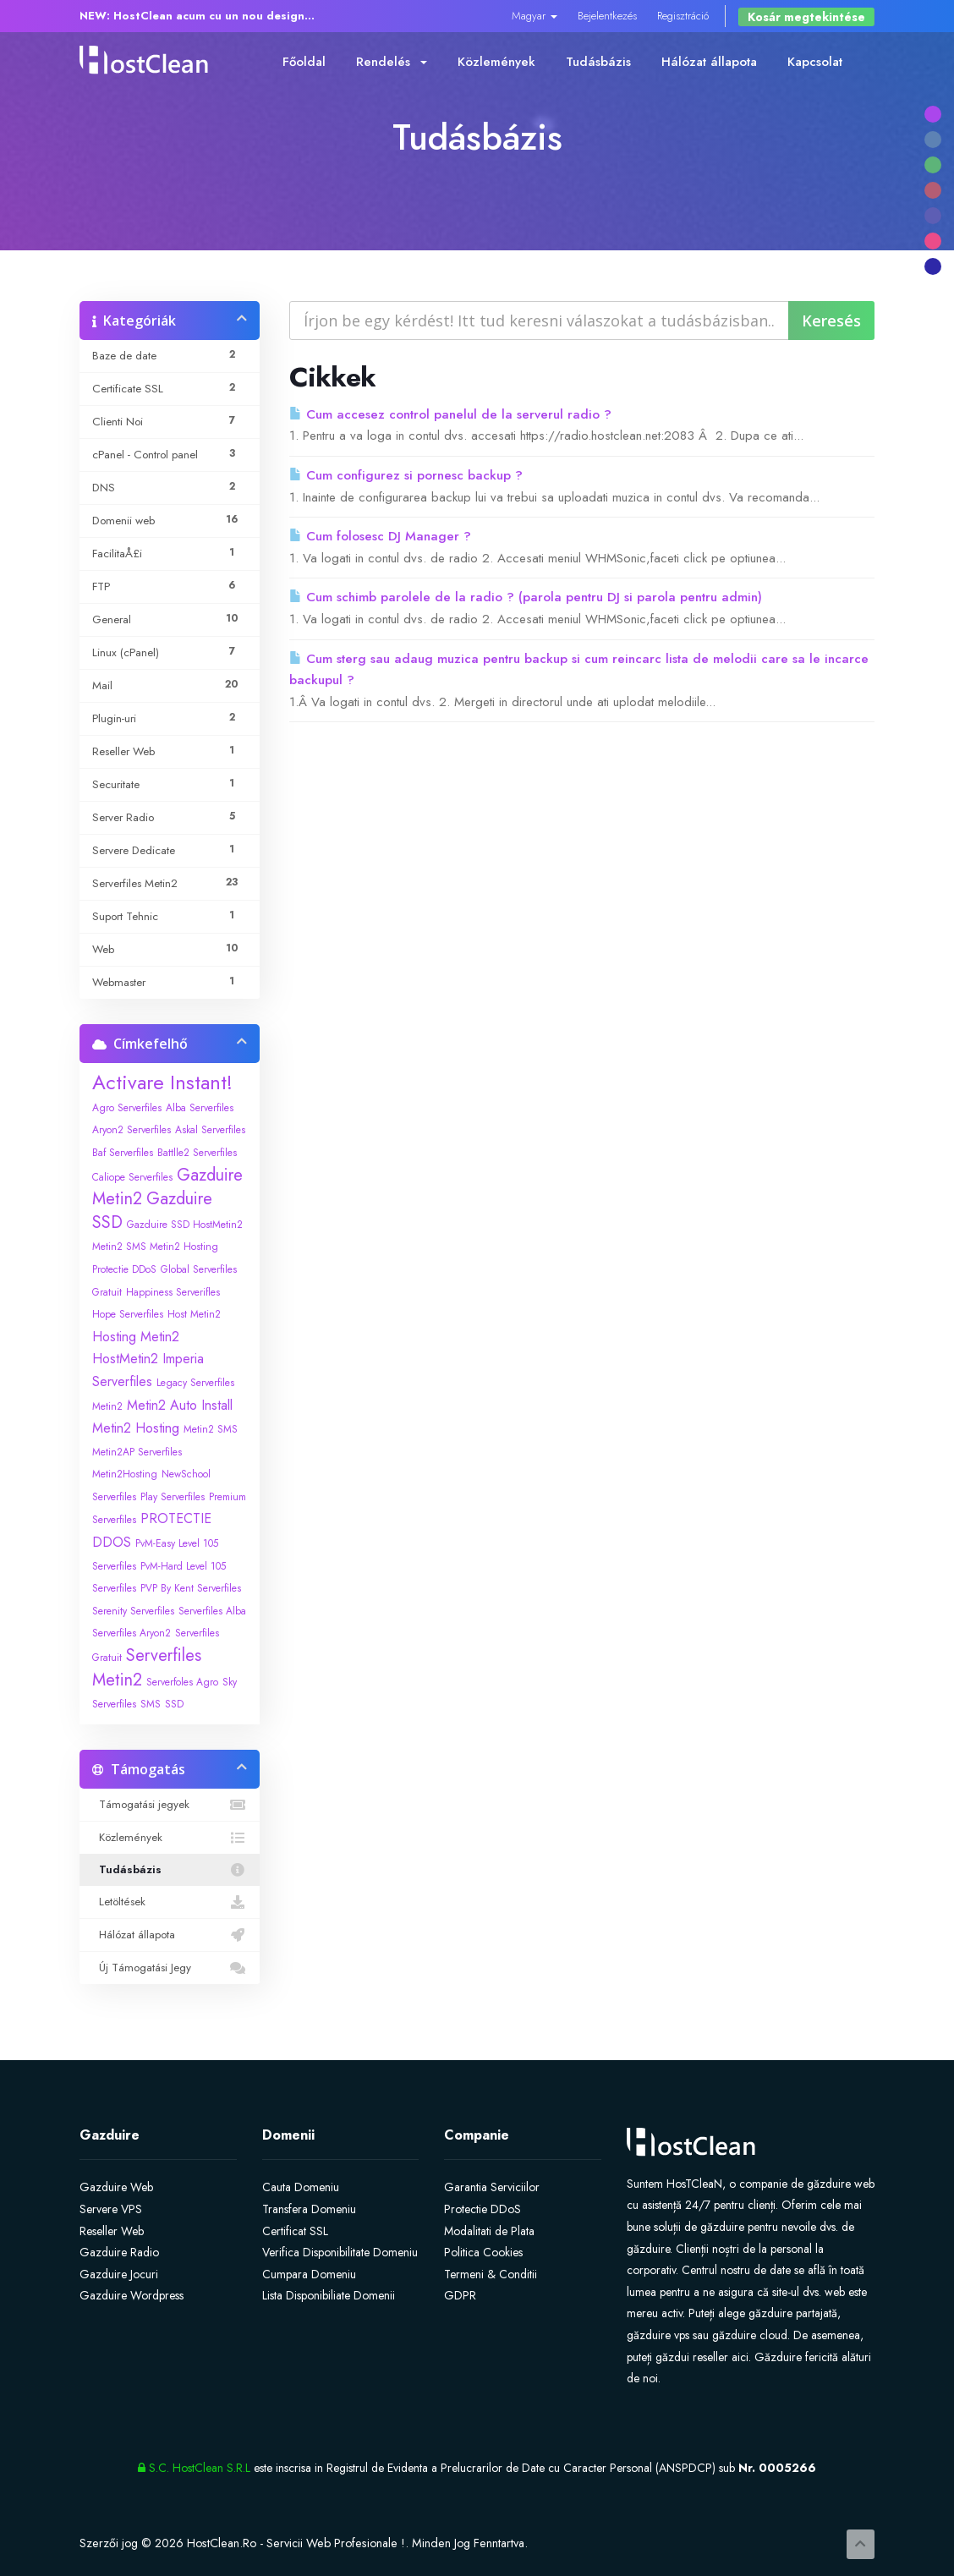 The width and height of the screenshot is (954, 2576). What do you see at coordinates (309, 2209) in the screenshot?
I see `Transfera Domeniu` at bounding box center [309, 2209].